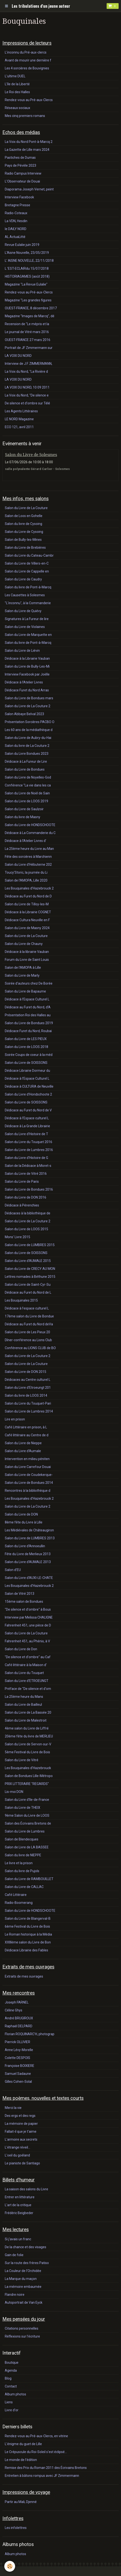  Describe the element at coordinates (29, 555) in the screenshot. I see `Salon du Livre du Cateau-Cambr` at that location.